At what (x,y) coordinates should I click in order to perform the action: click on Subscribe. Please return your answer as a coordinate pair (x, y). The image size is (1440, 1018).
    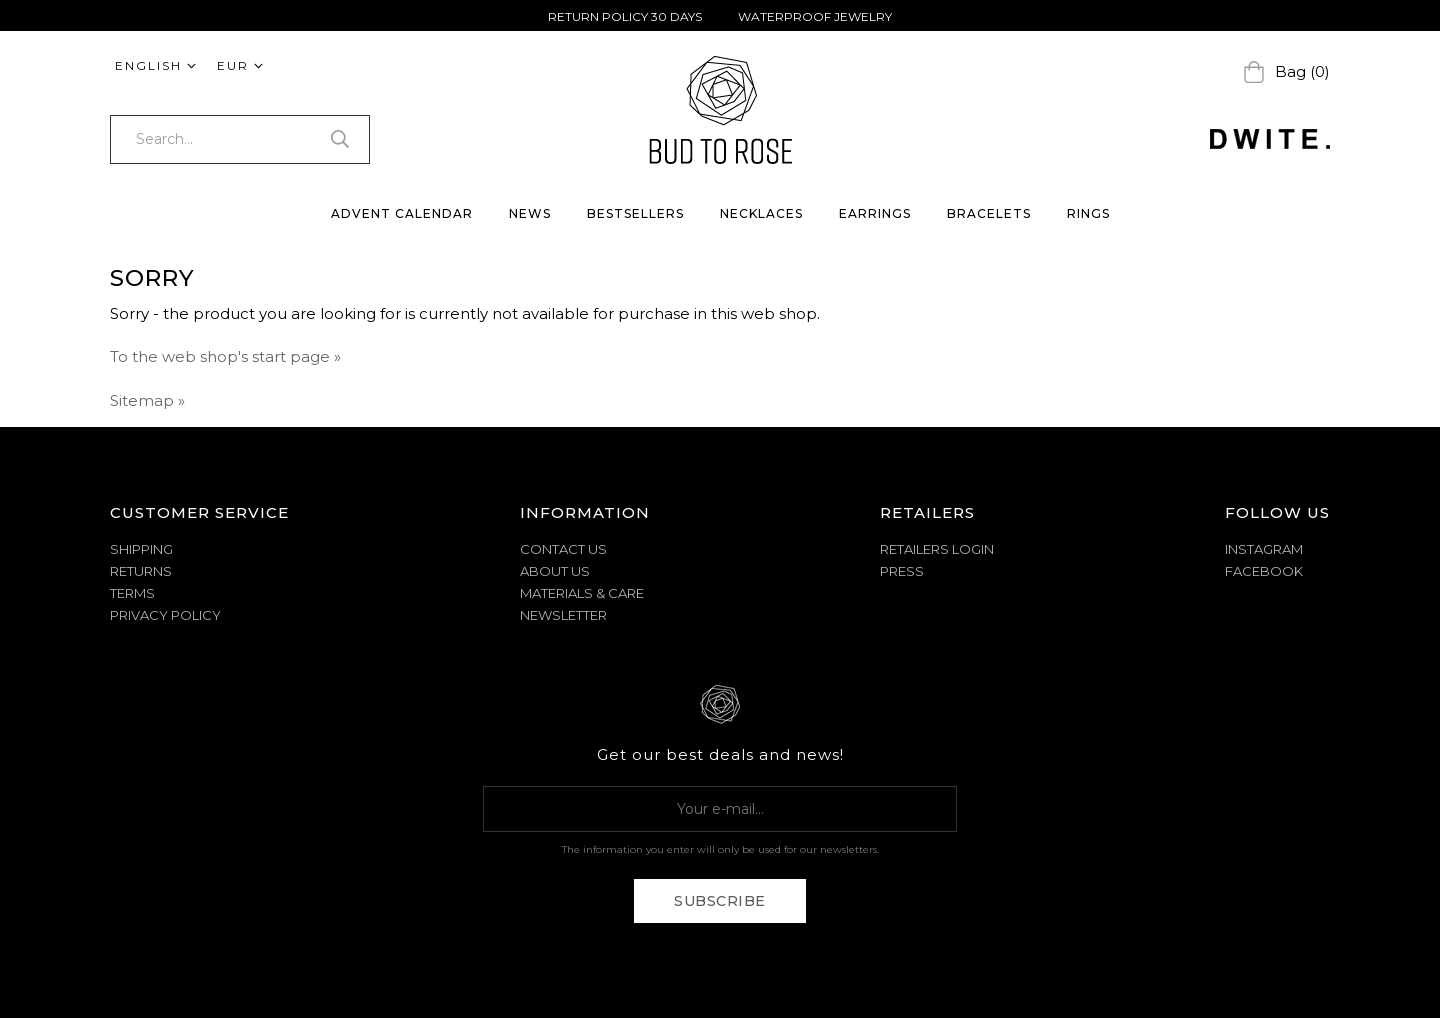
    Looking at the image, I should click on (720, 901).